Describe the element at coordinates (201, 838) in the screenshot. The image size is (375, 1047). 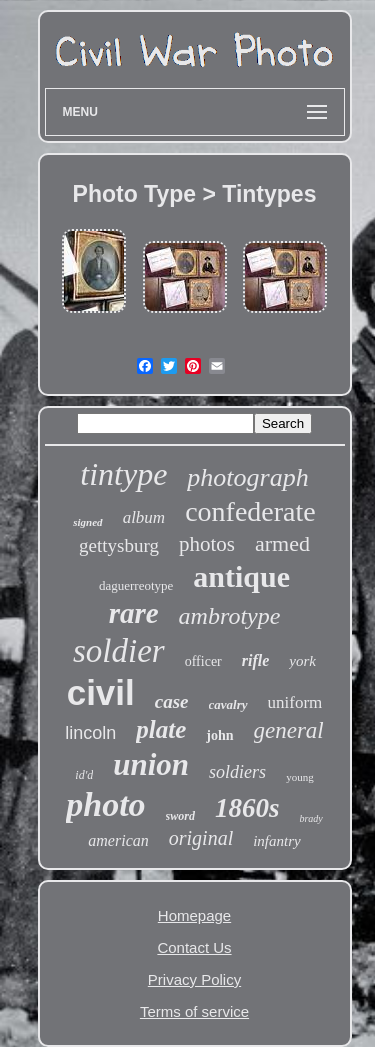
I see `original` at that location.